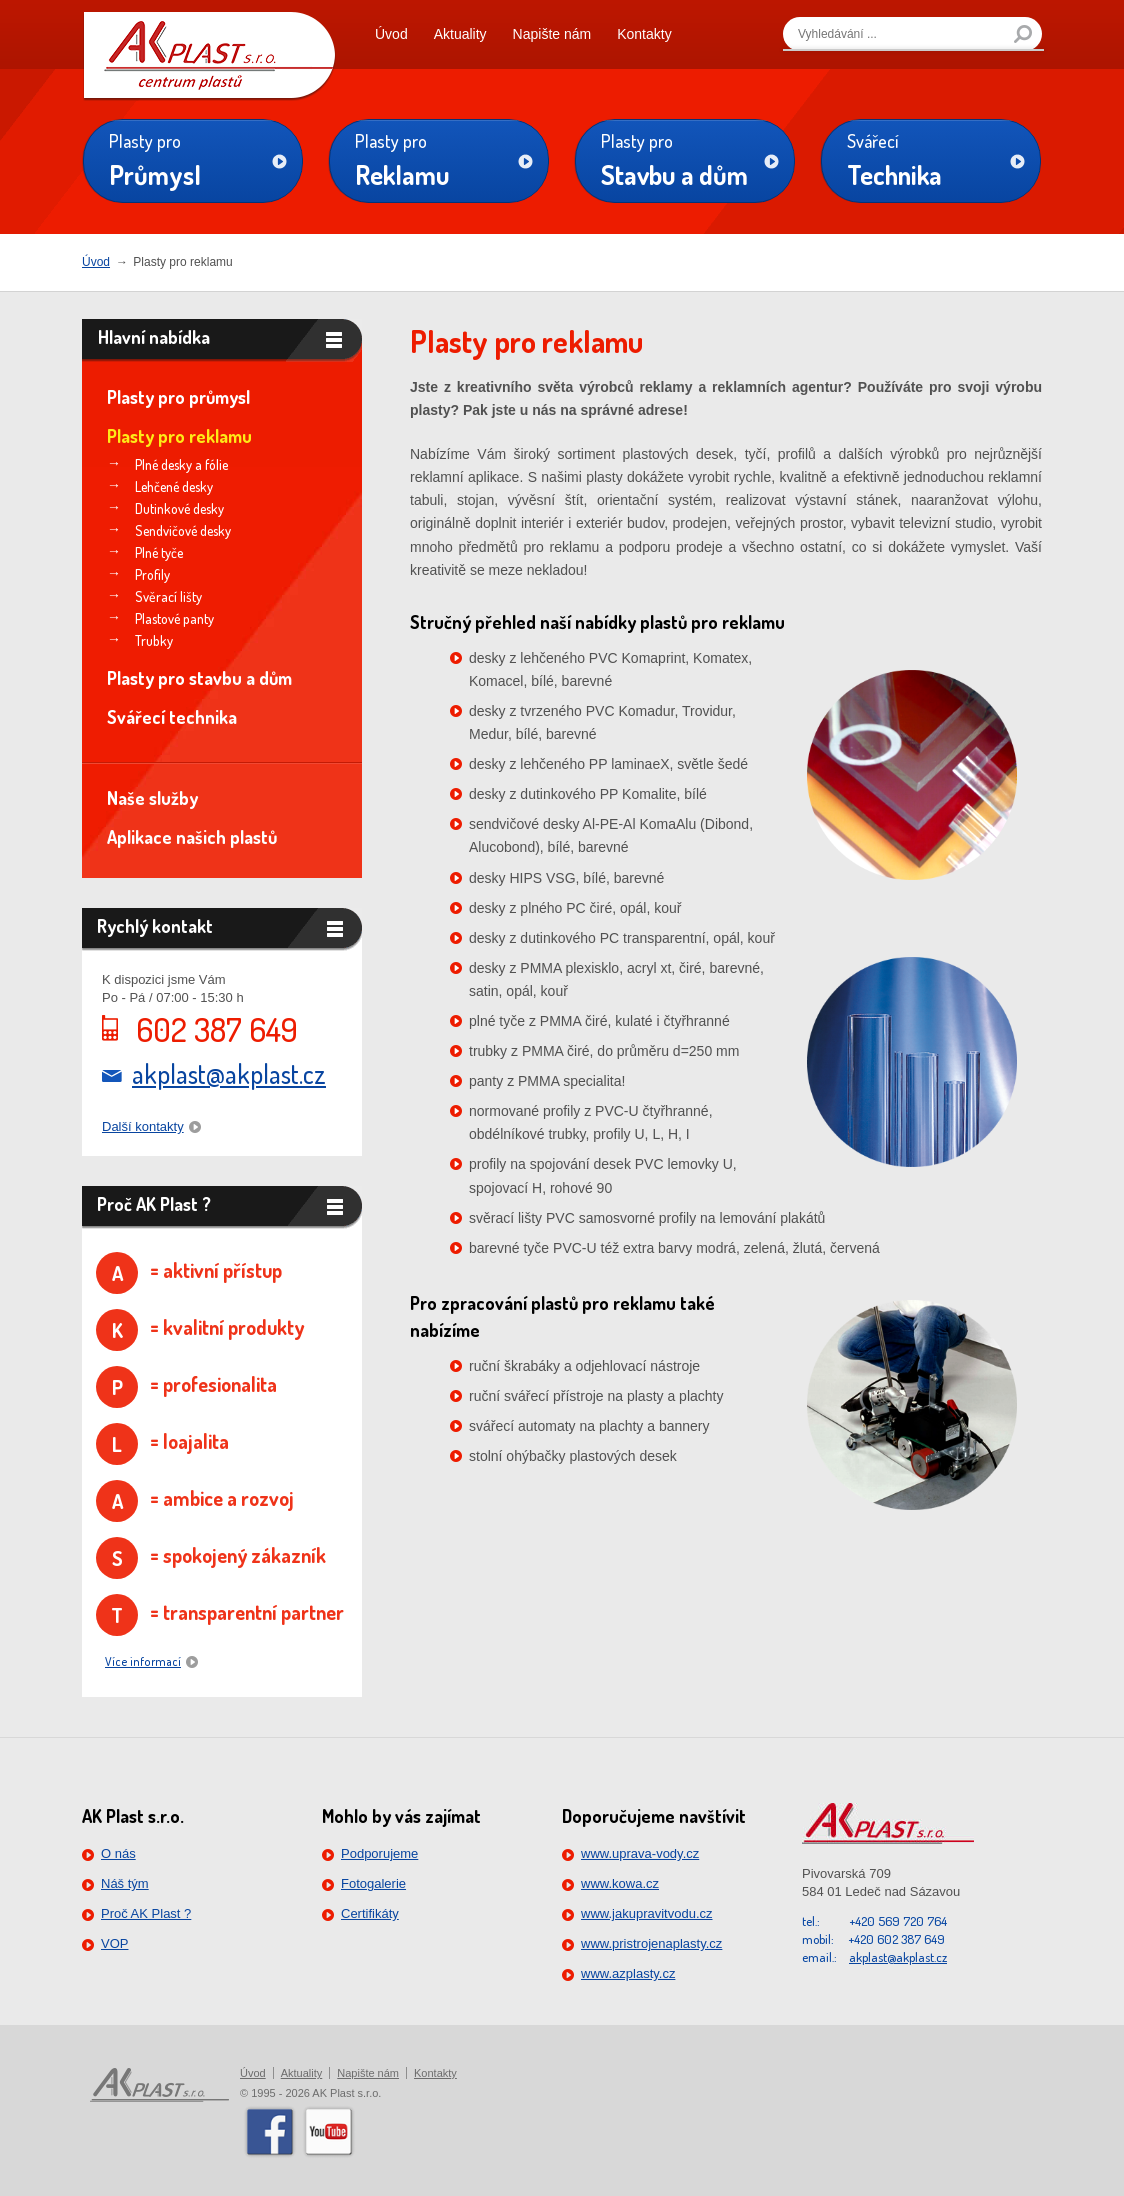  What do you see at coordinates (628, 1973) in the screenshot?
I see `www.azplasty.cz` at bounding box center [628, 1973].